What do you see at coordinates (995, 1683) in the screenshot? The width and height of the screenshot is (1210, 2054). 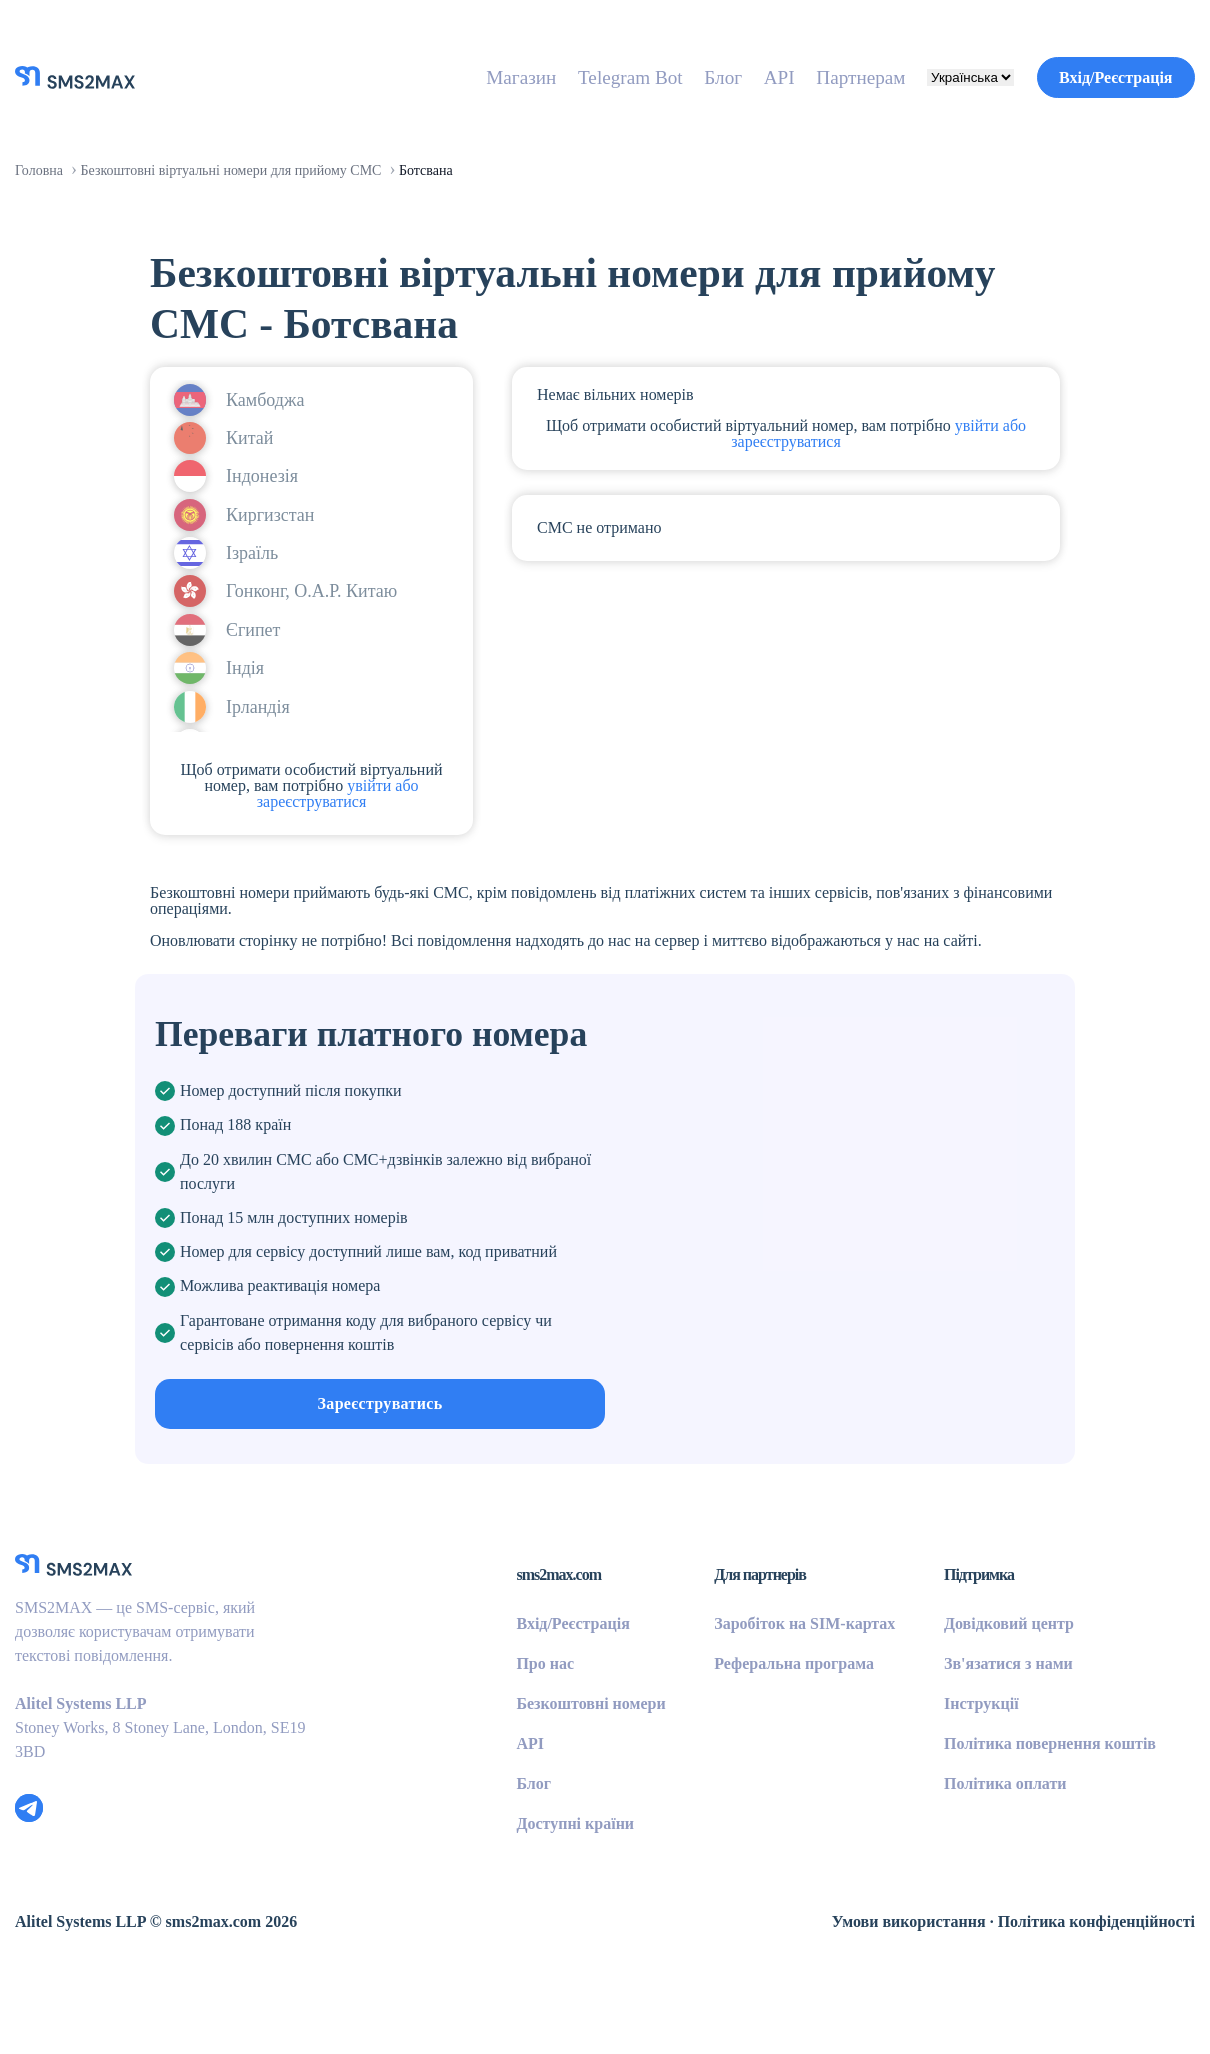 I see `Довідковий центр` at bounding box center [995, 1683].